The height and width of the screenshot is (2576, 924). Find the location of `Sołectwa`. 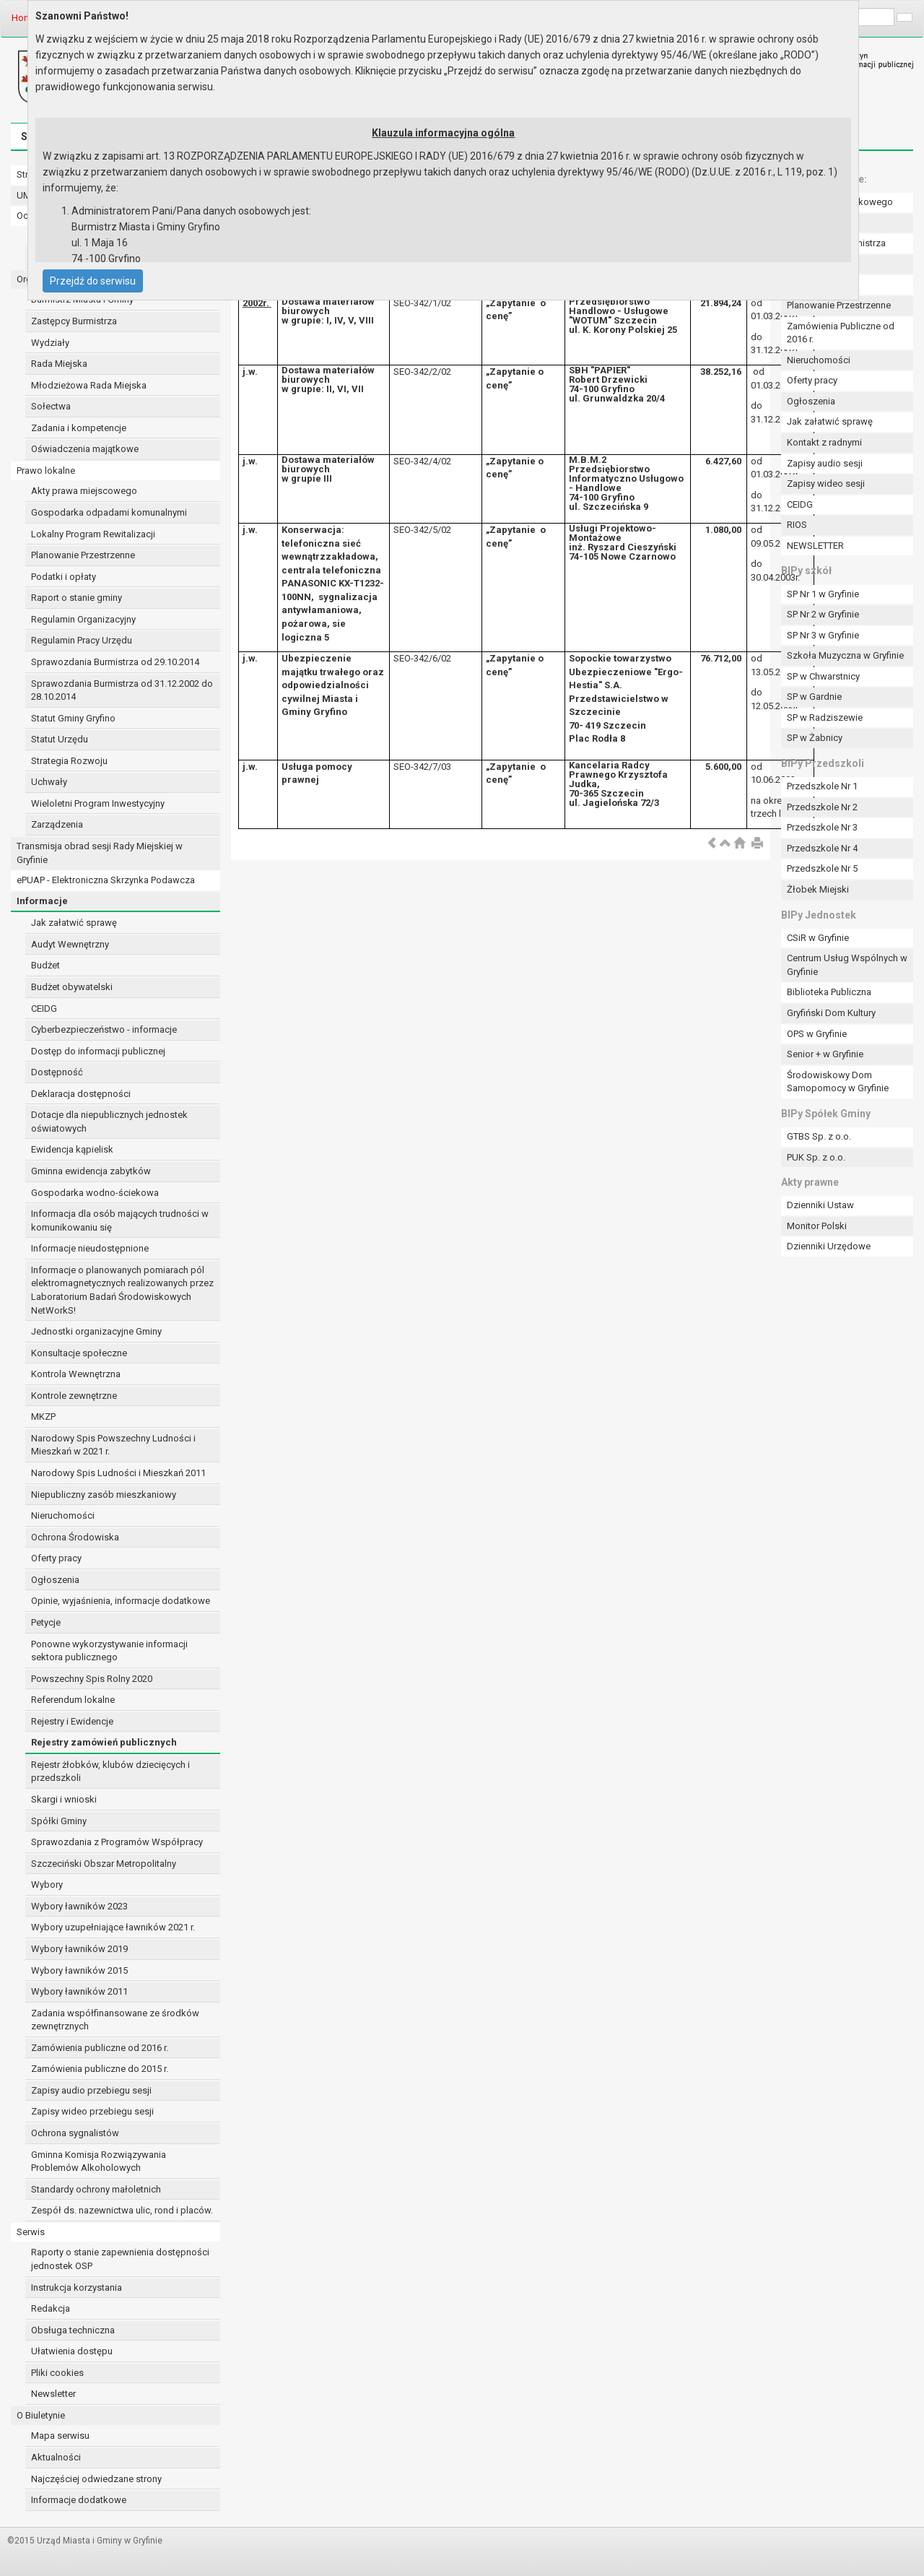

Sołectwa is located at coordinates (51, 406).